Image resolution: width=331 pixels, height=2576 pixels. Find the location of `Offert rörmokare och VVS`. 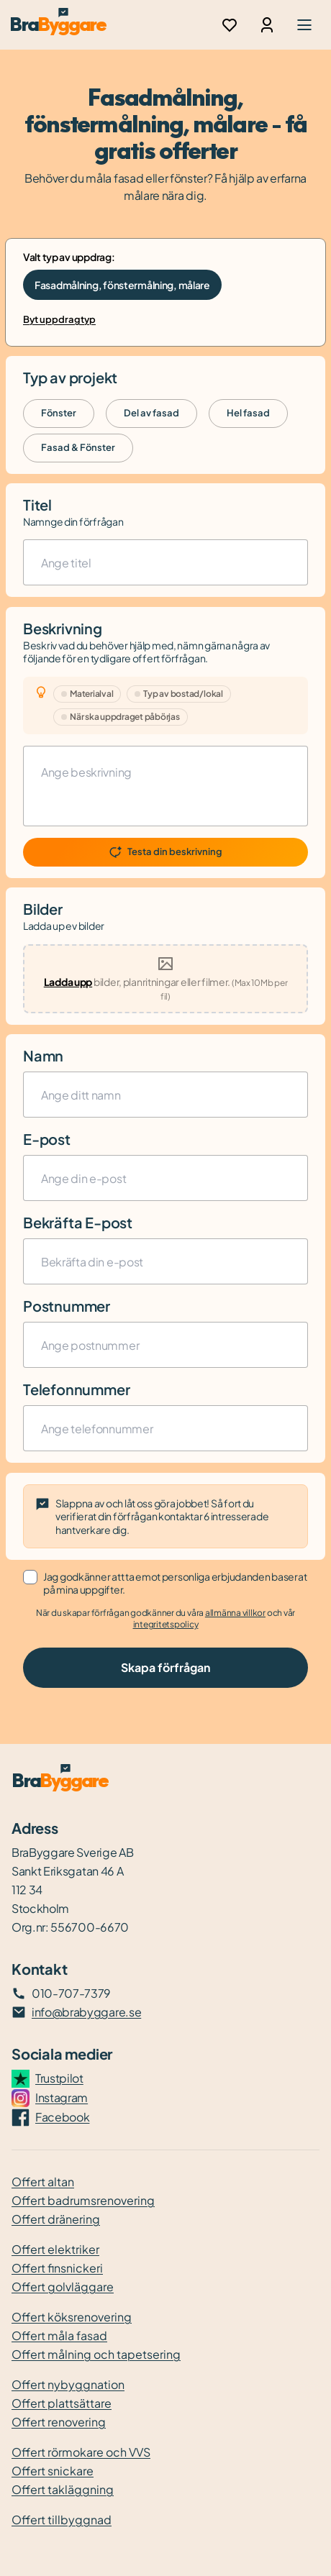

Offert rörmokare och VVS is located at coordinates (81, 2451).